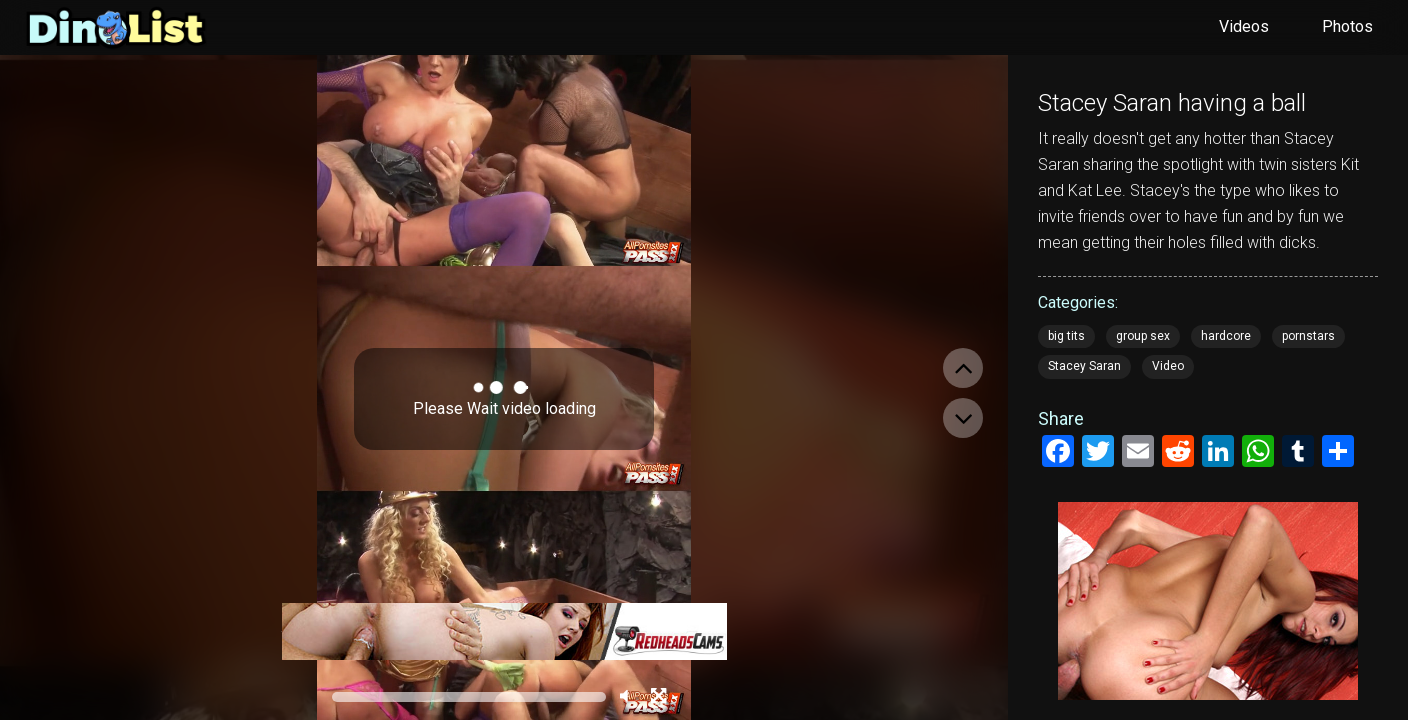  What do you see at coordinates (1143, 336) in the screenshot?
I see `group sex` at bounding box center [1143, 336].